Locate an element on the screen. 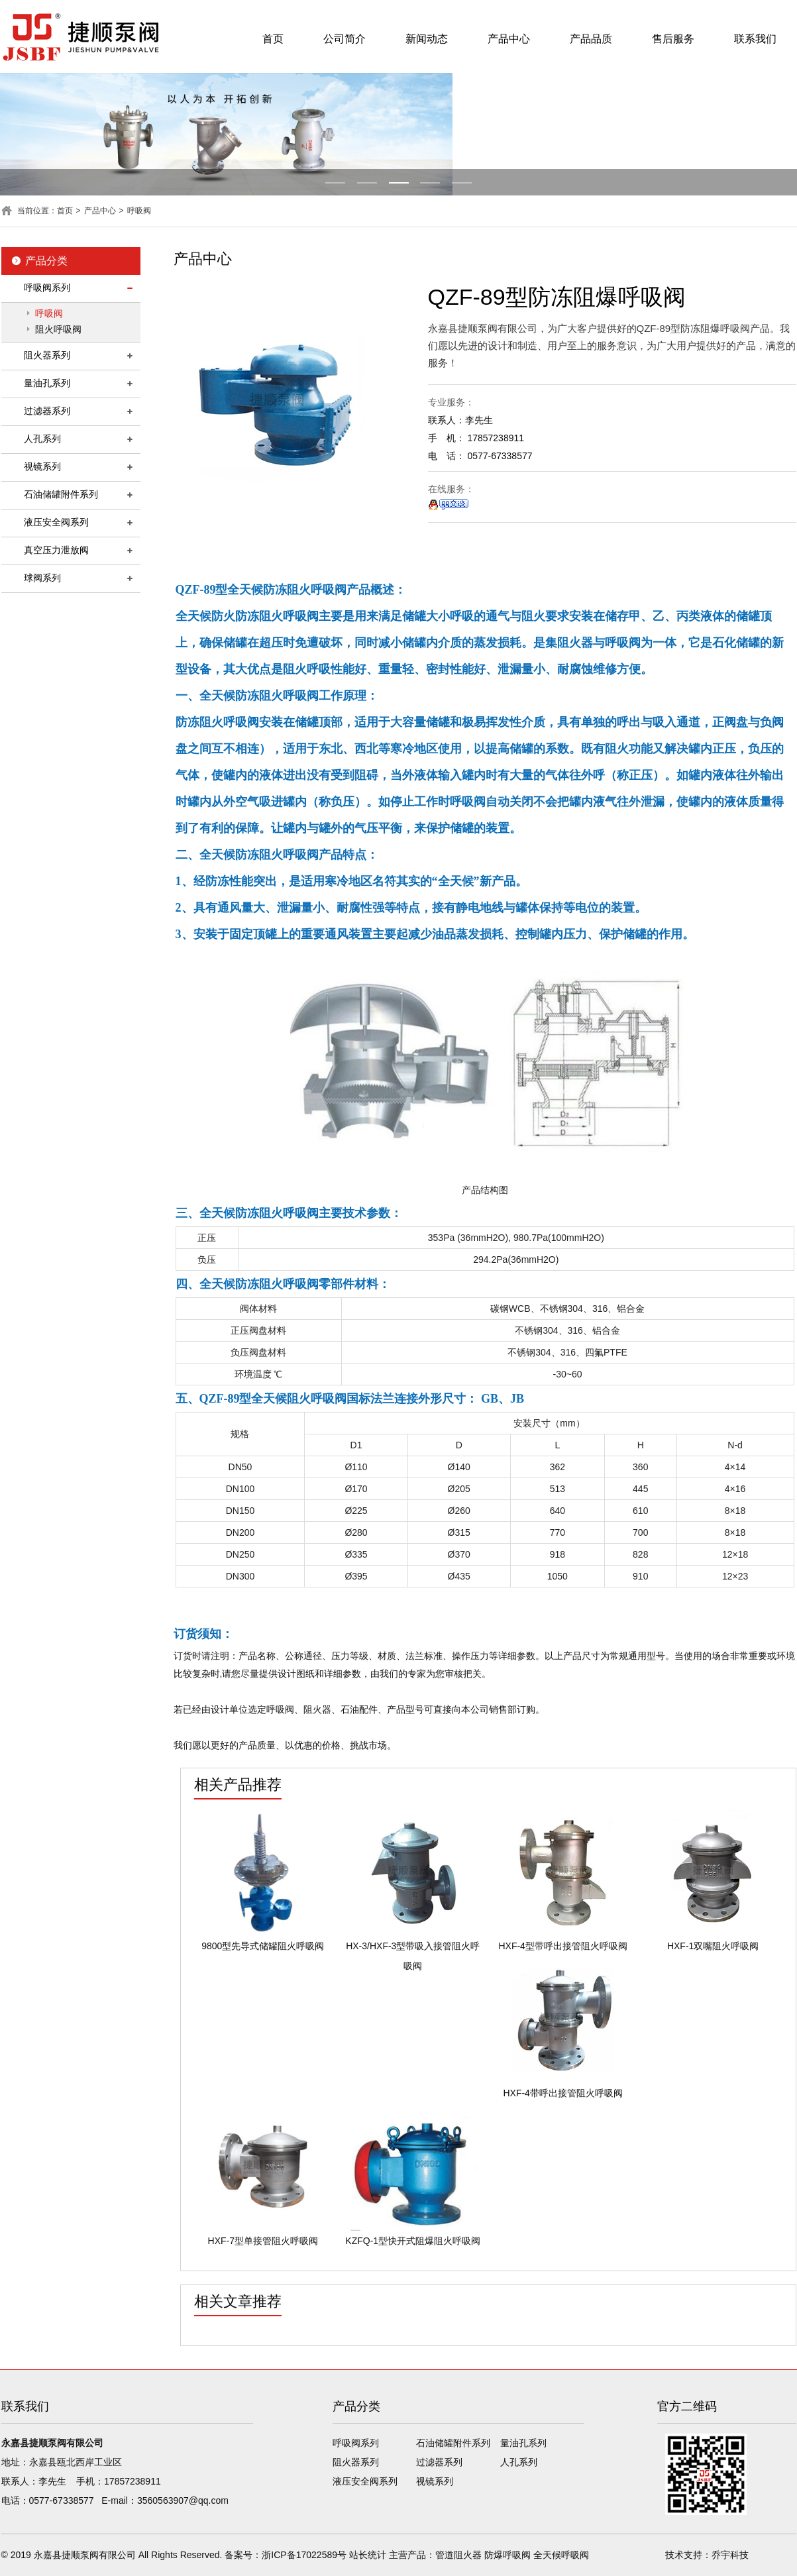 This screenshot has width=797, height=2576. 阻火器系列 is located at coordinates (47, 355).